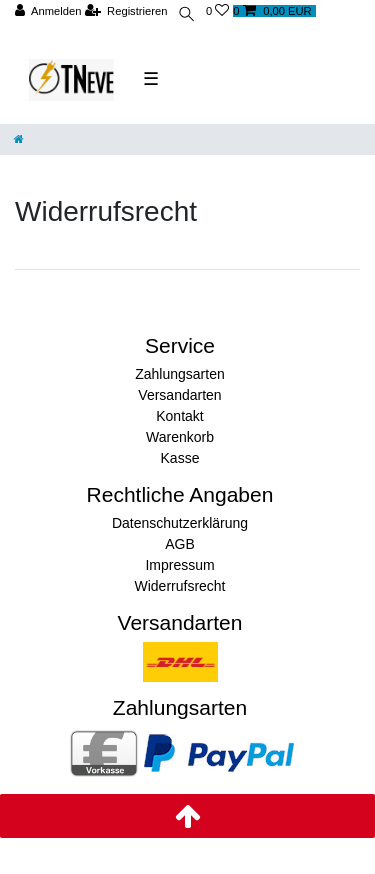  I want to click on Kasse, so click(180, 458).